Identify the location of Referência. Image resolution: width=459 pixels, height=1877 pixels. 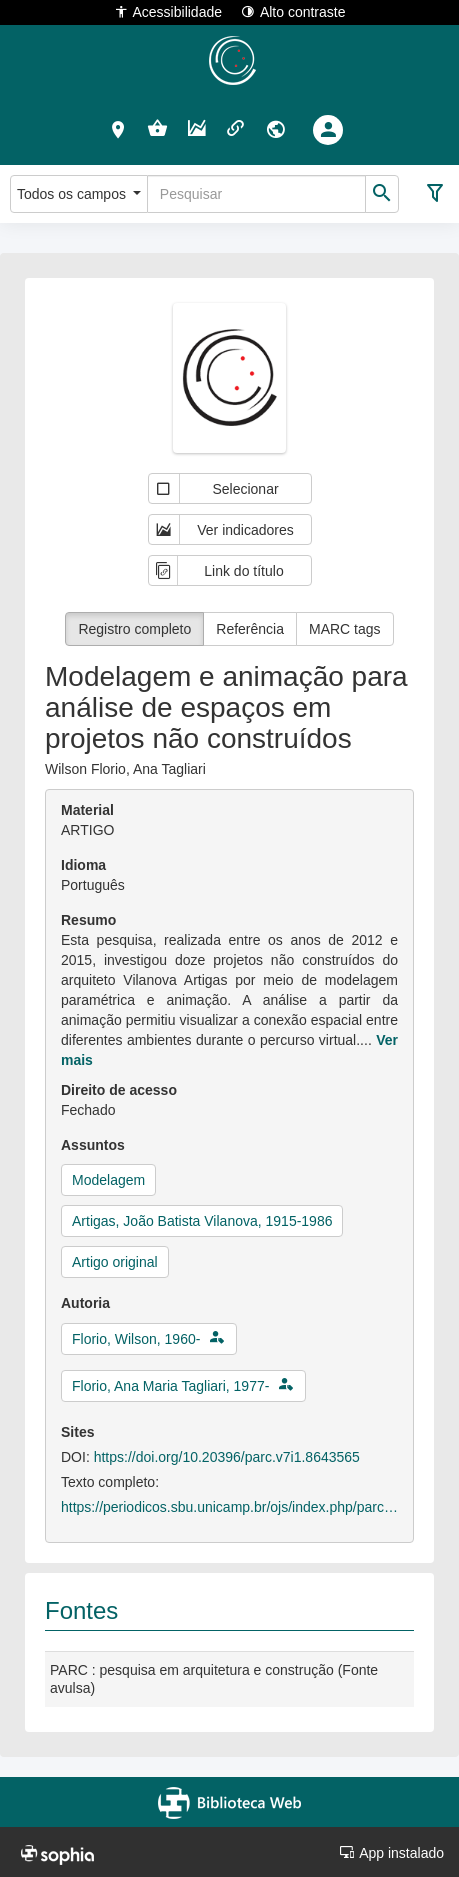
(250, 629).